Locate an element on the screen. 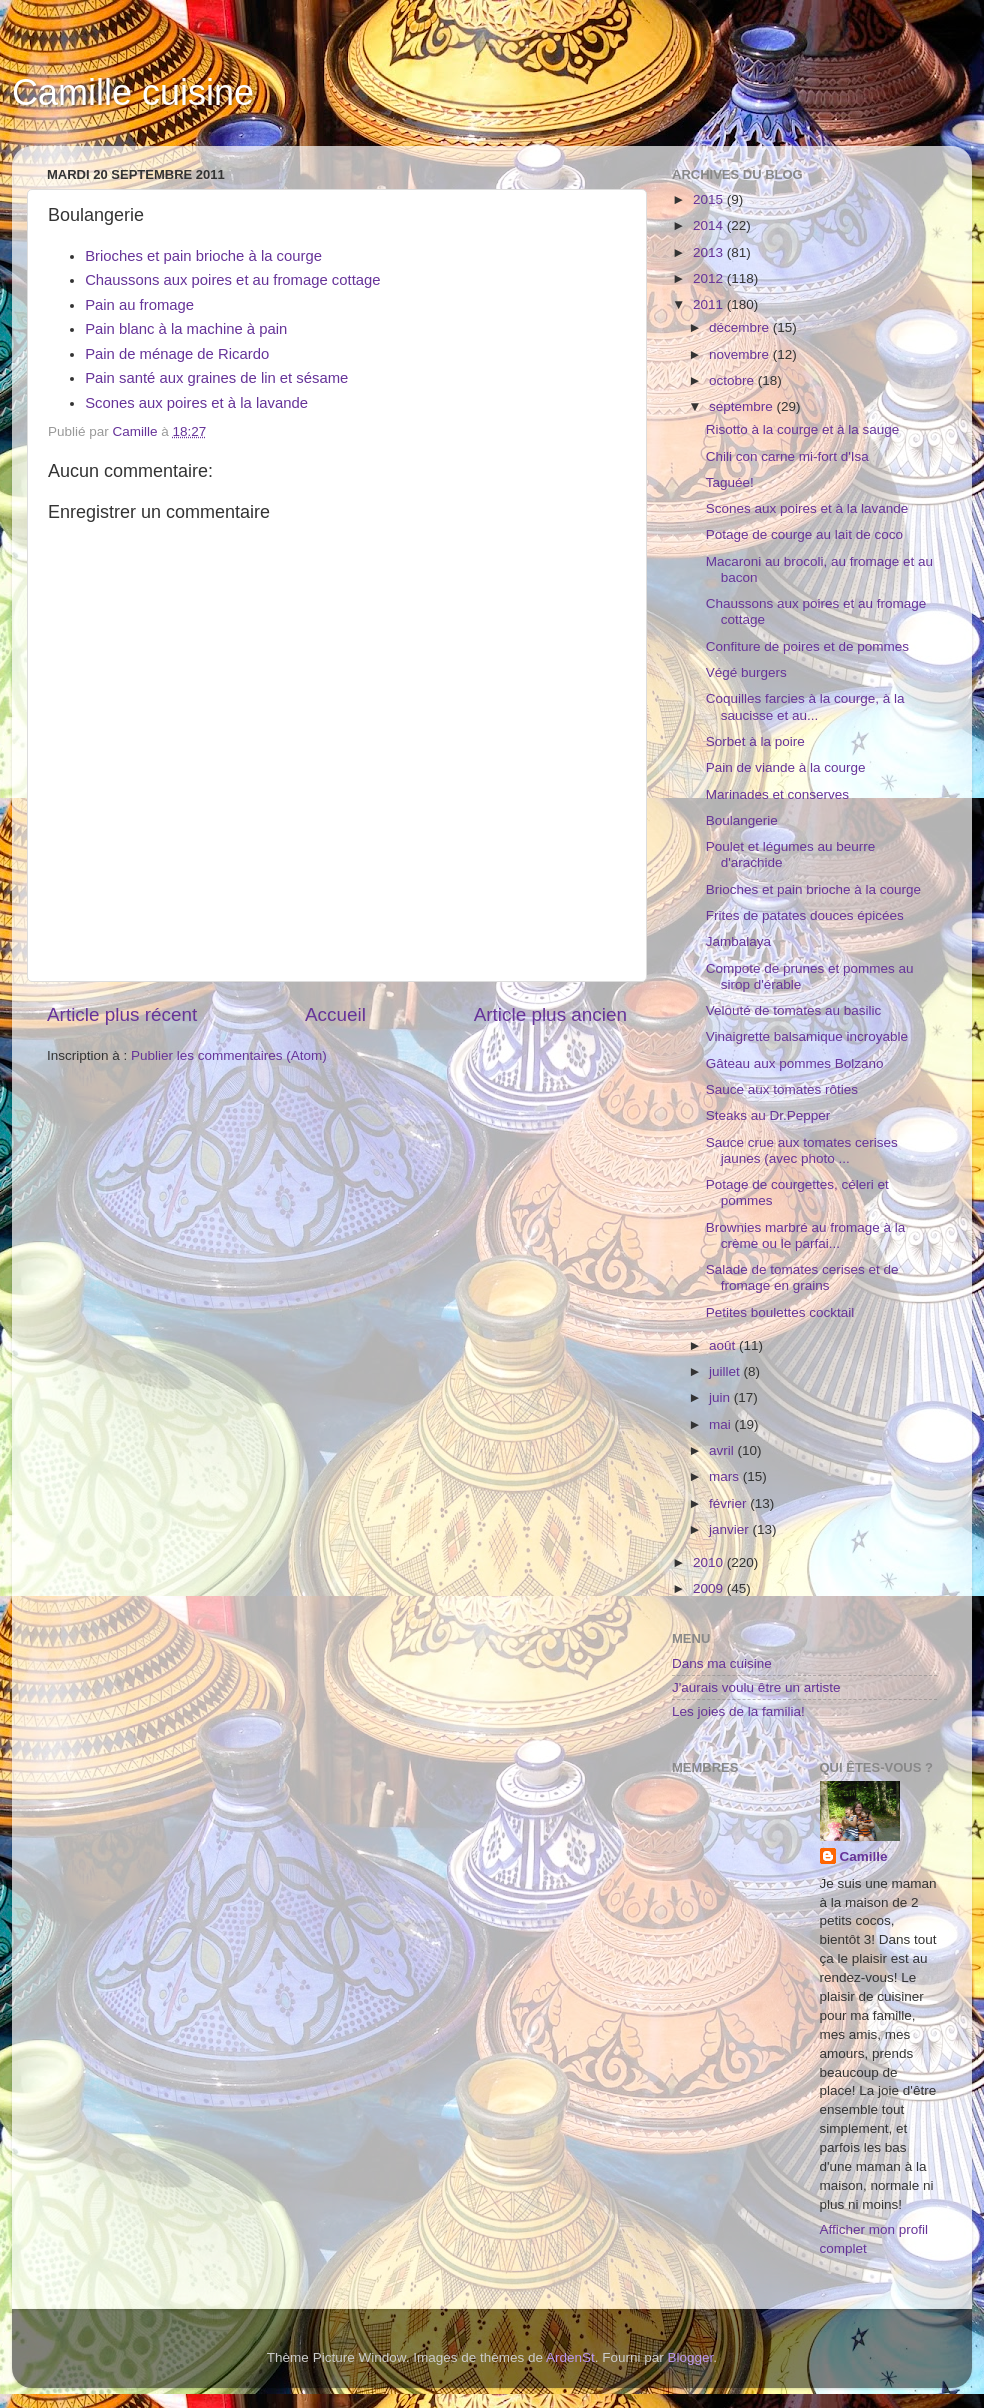  Brownies marbré au fromage à la crème ou le parfai... is located at coordinates (806, 1235).